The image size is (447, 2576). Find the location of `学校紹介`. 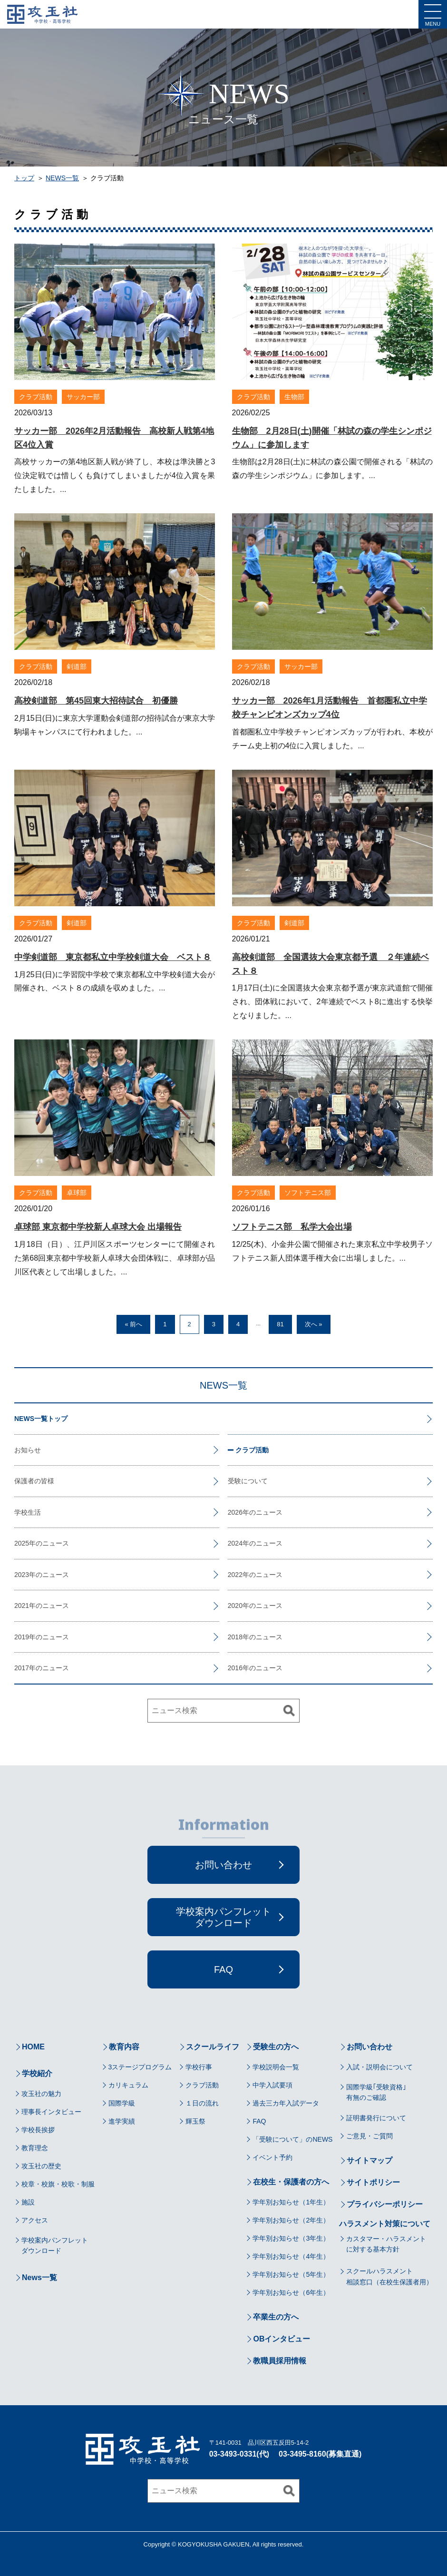

学校紹介 is located at coordinates (37, 2073).